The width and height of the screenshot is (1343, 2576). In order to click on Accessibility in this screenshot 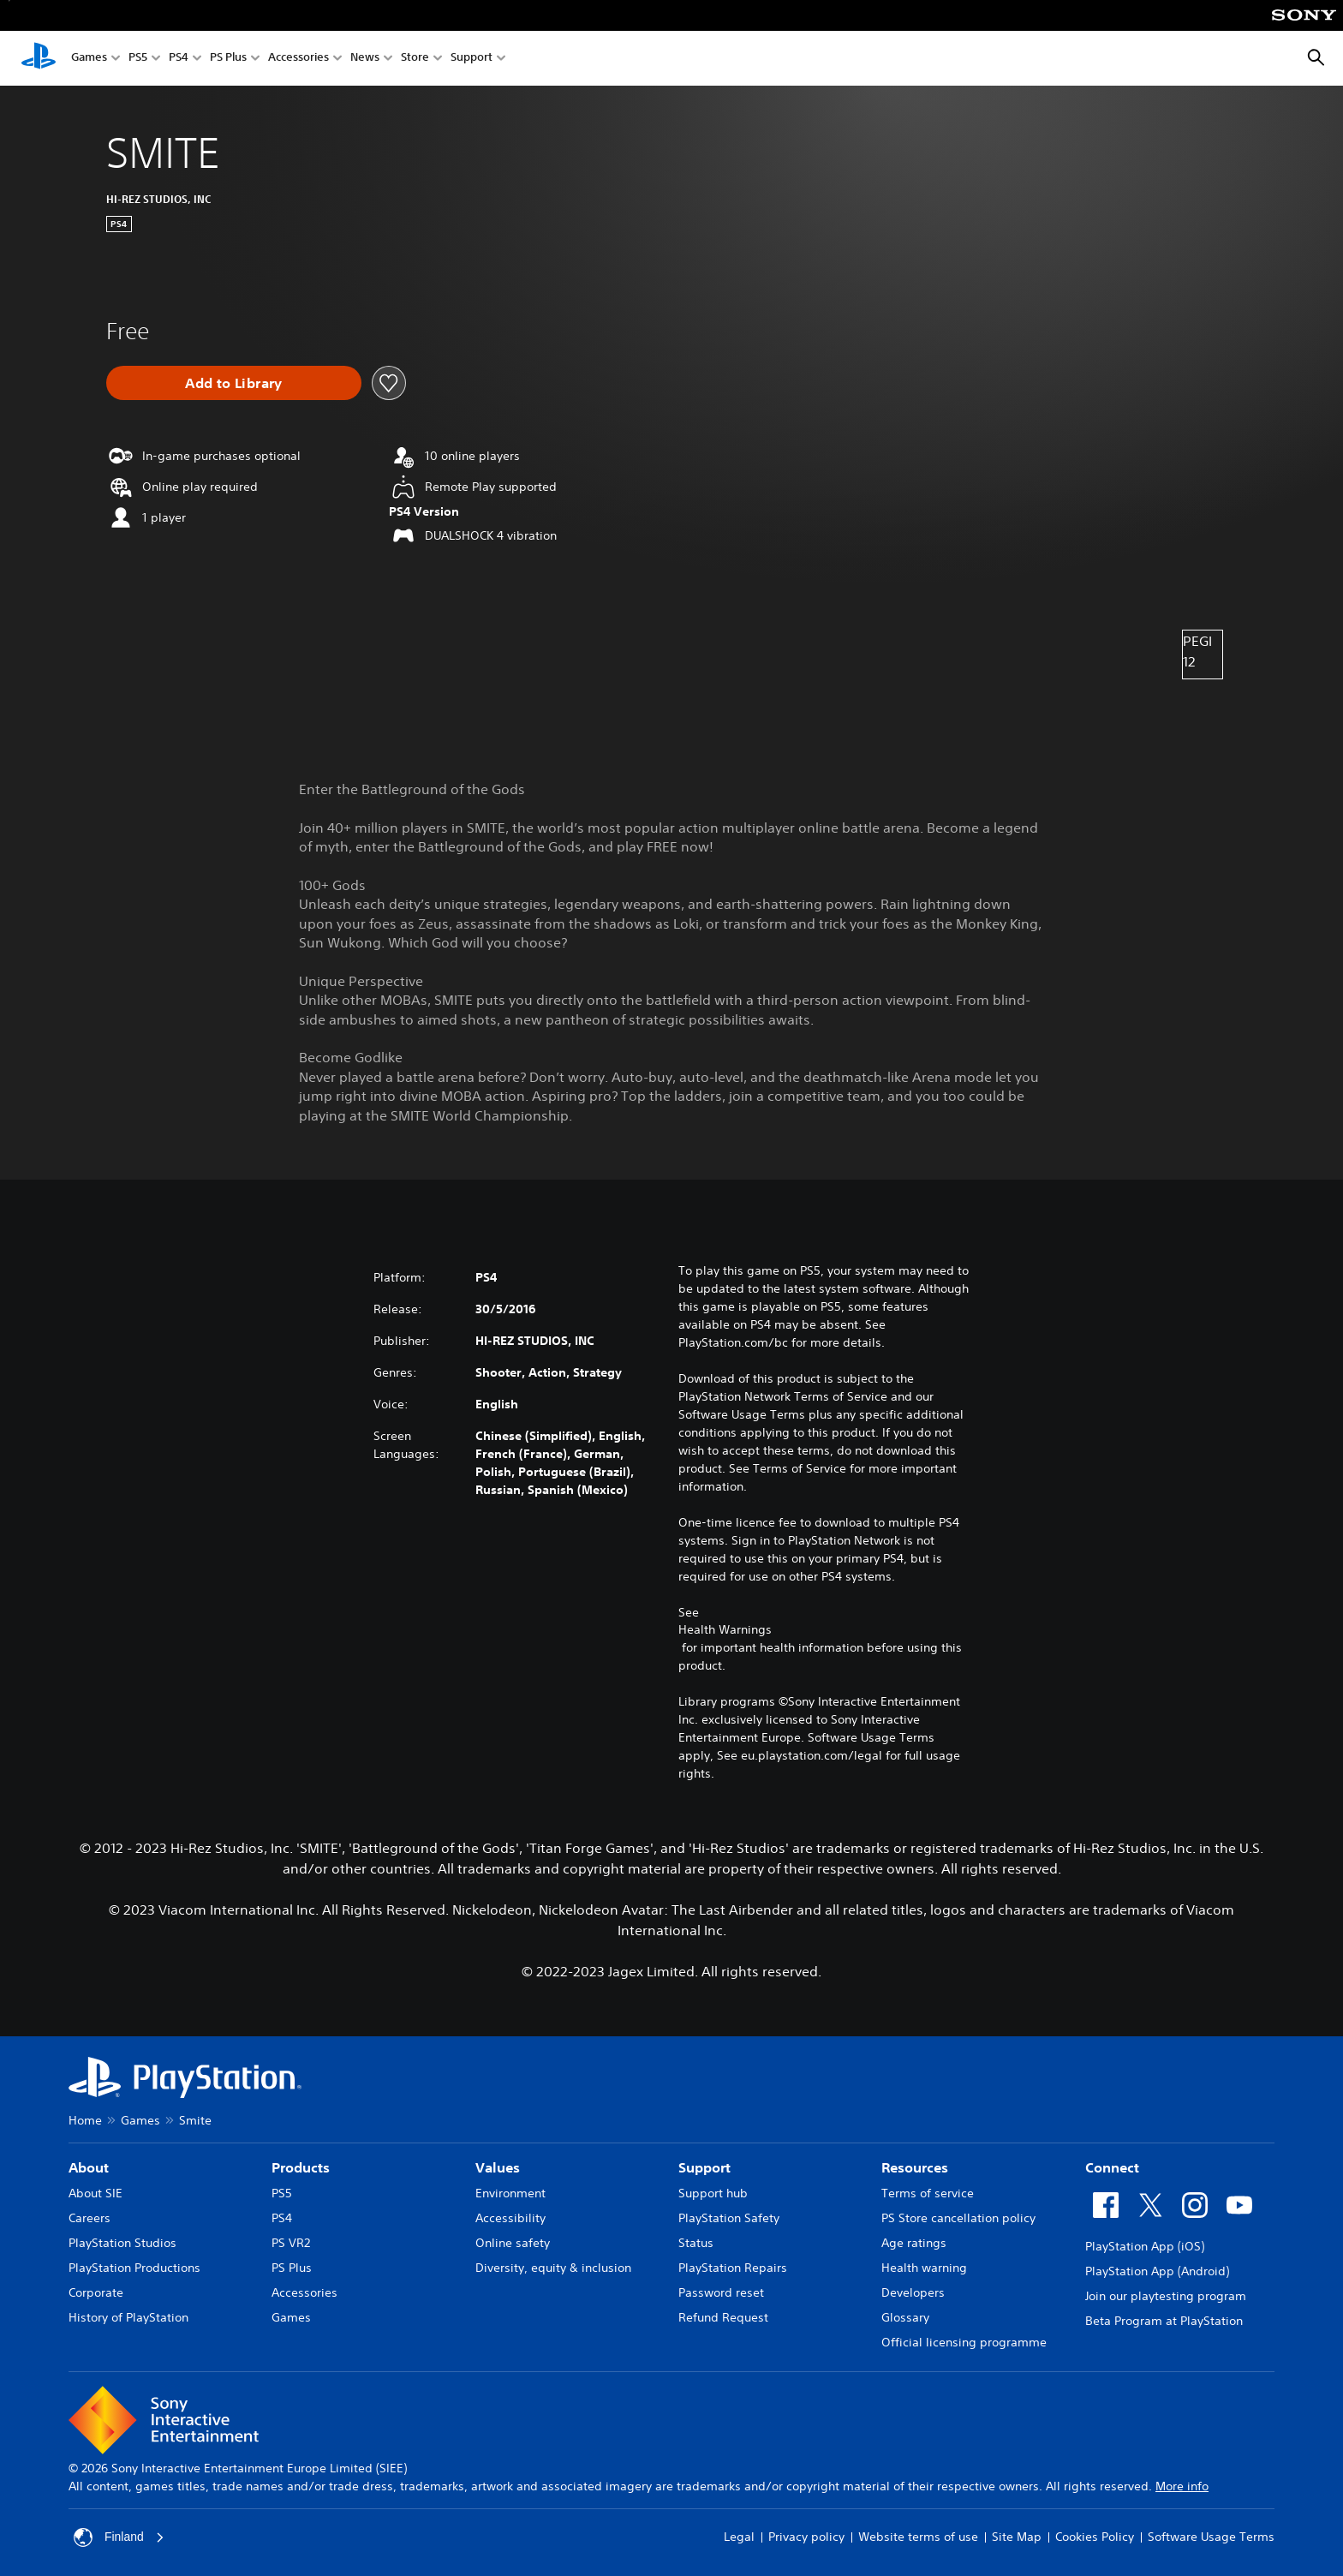, I will do `click(510, 2218)`.